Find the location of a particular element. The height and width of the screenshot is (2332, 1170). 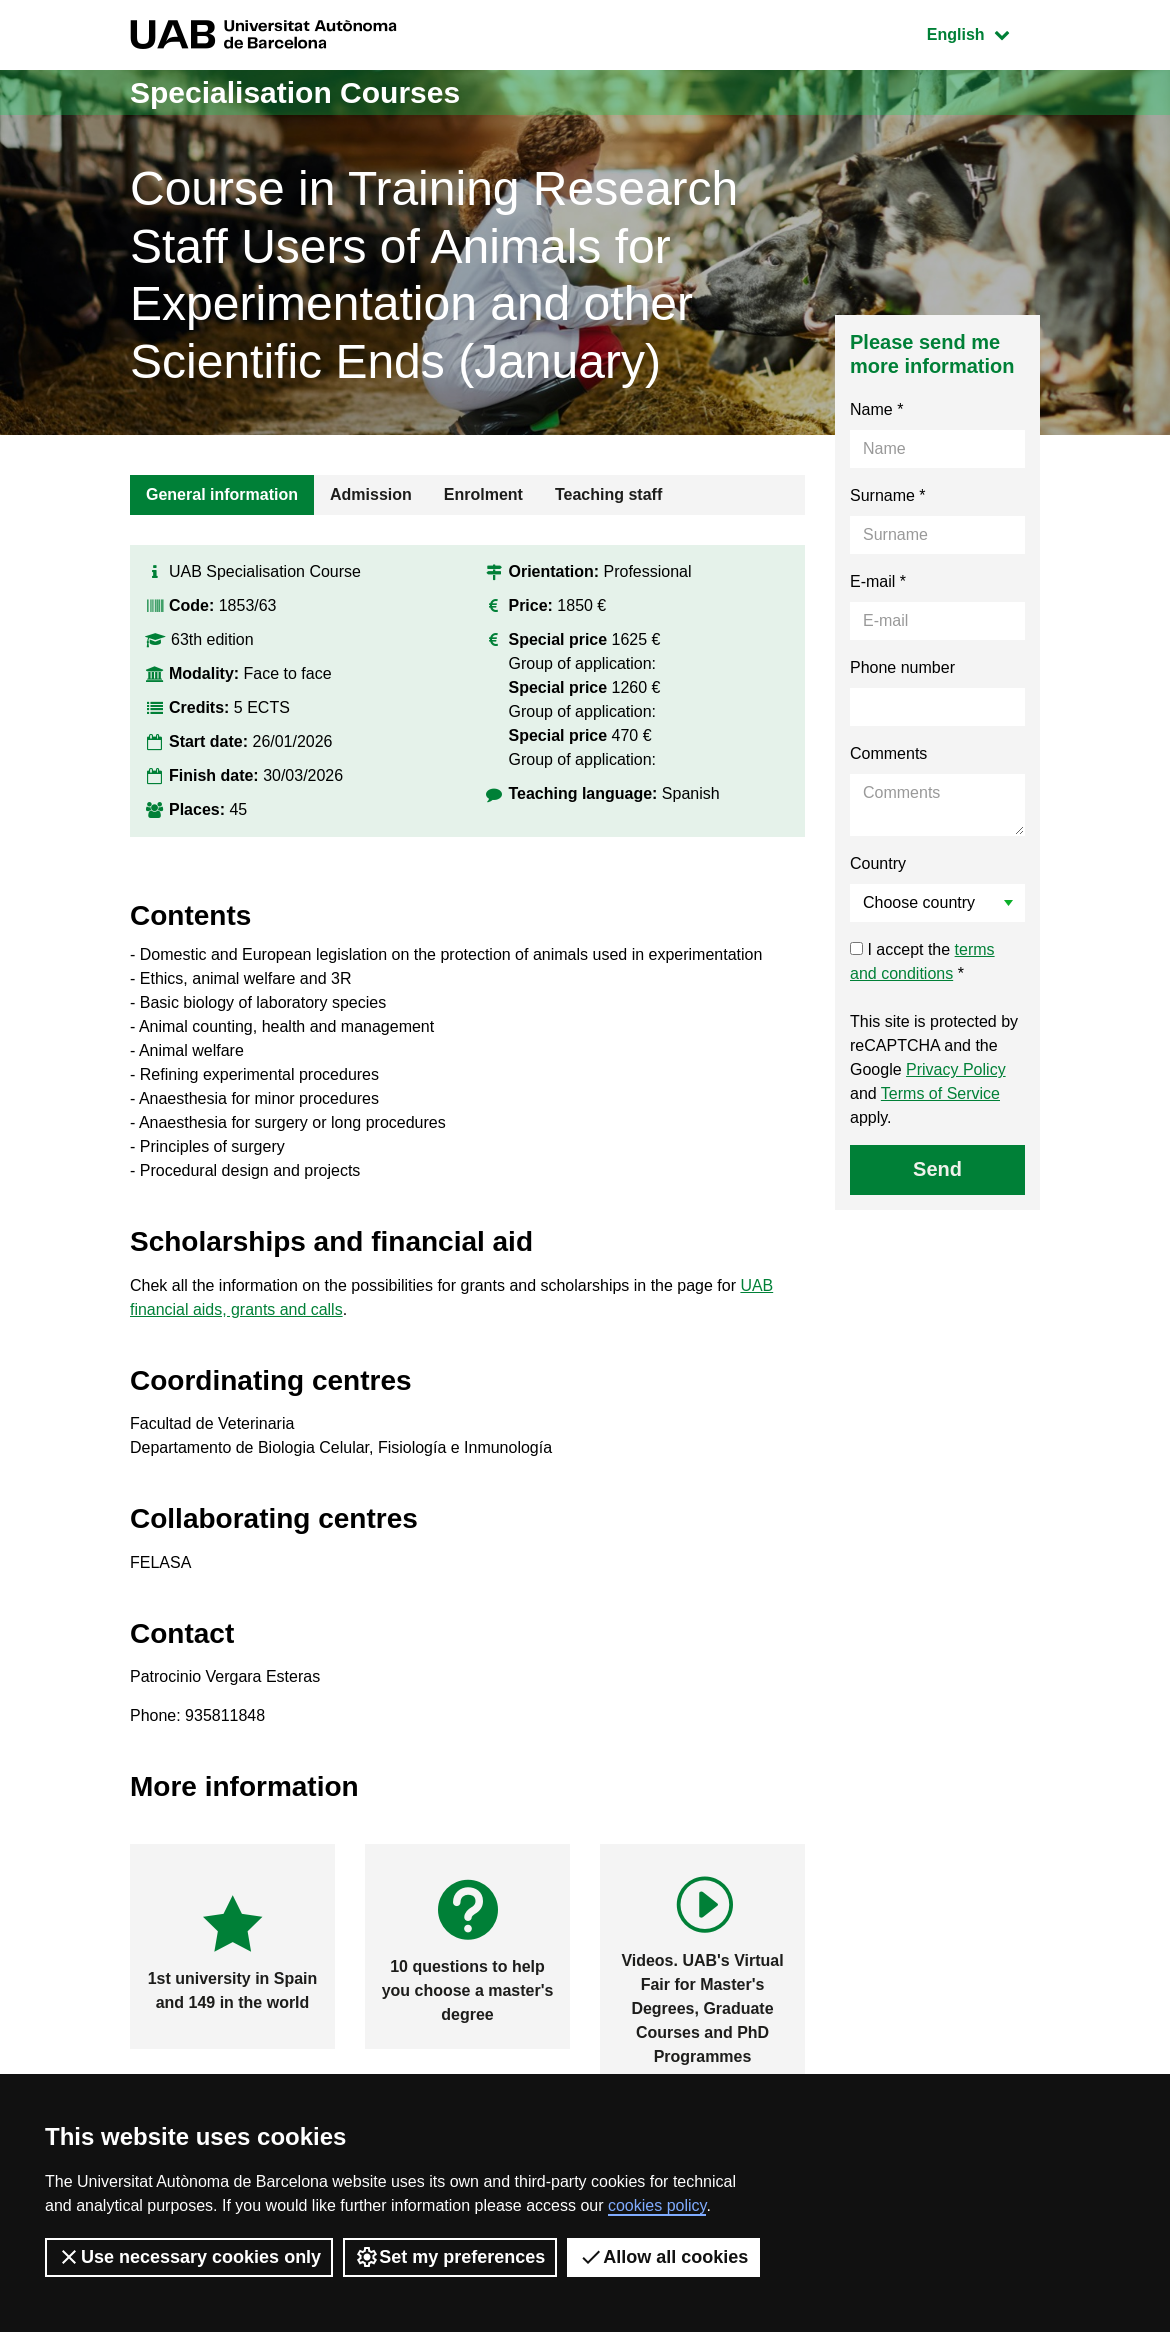

I accept the * is located at coordinates (922, 961).